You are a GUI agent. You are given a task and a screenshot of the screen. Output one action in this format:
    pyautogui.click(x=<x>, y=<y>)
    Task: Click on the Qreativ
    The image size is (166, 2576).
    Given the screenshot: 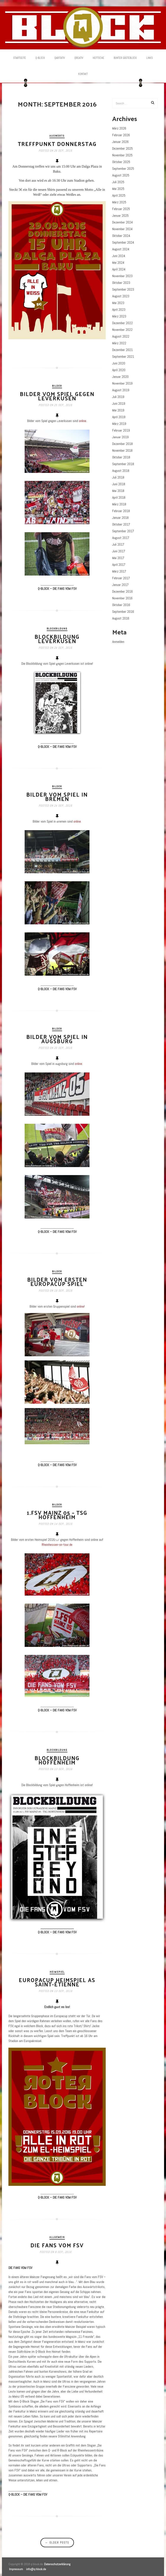 What is the action you would take?
    pyautogui.click(x=78, y=58)
    